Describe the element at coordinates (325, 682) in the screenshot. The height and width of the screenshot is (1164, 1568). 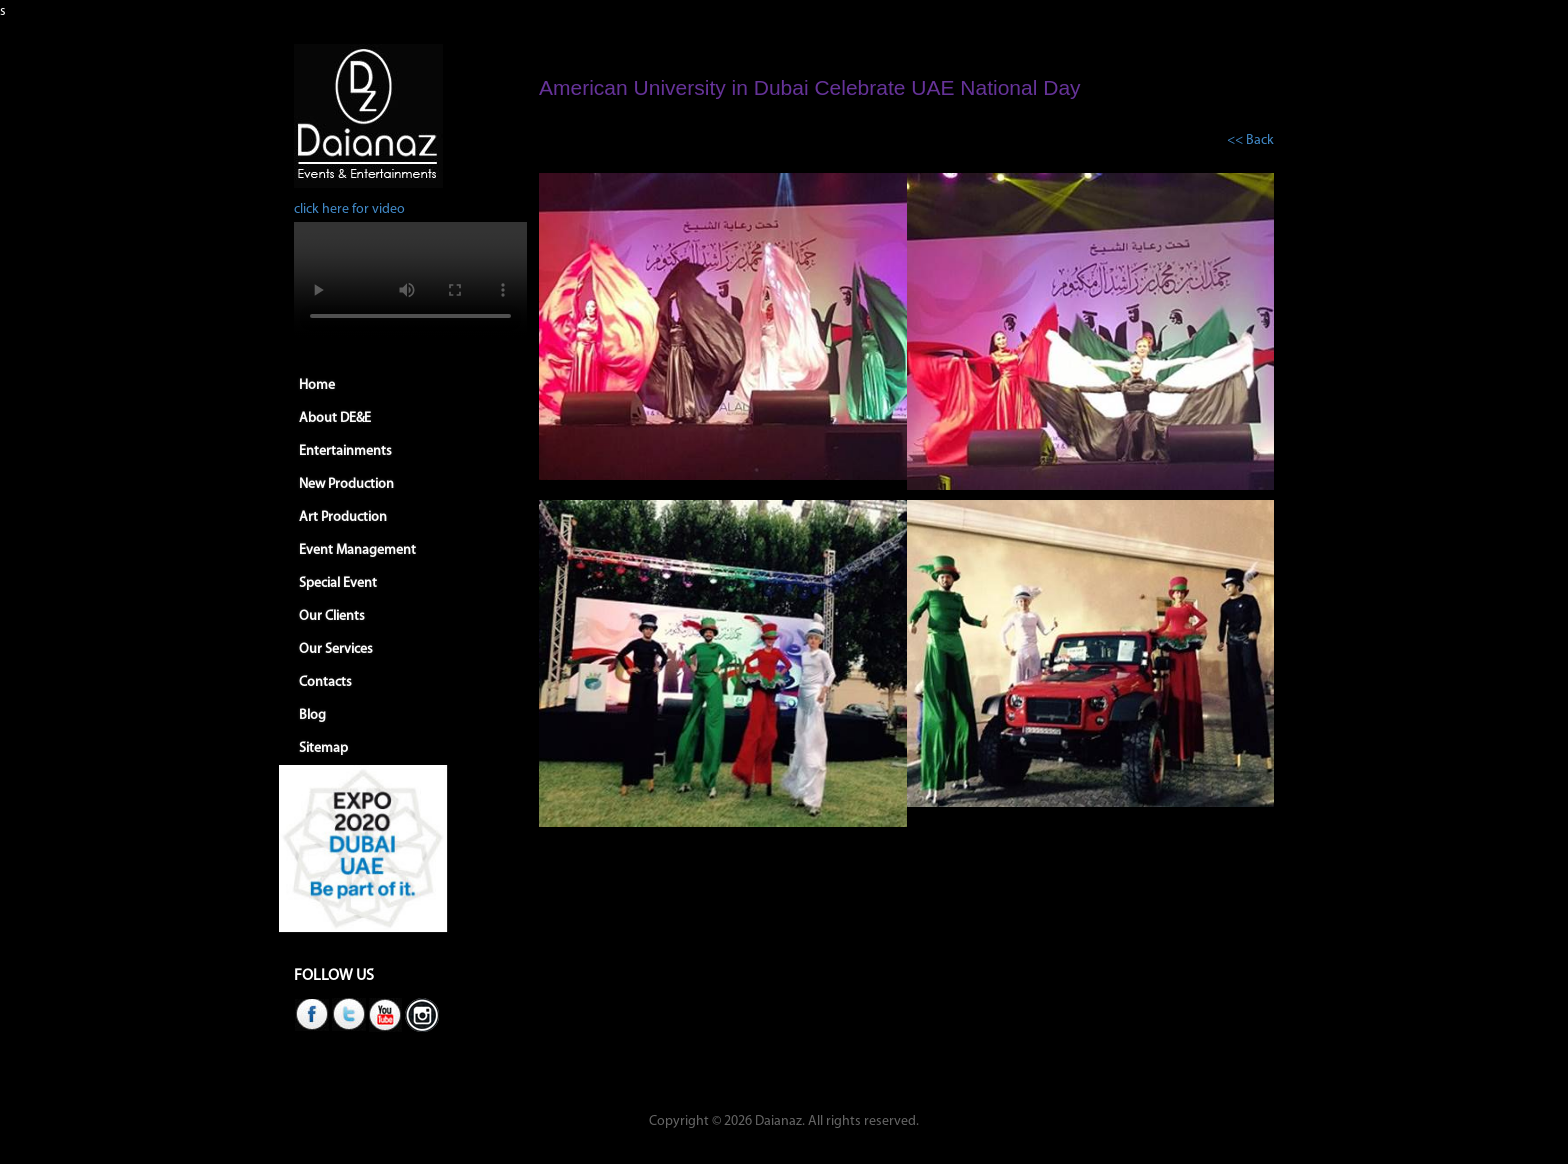
I see `Contacts` at that location.